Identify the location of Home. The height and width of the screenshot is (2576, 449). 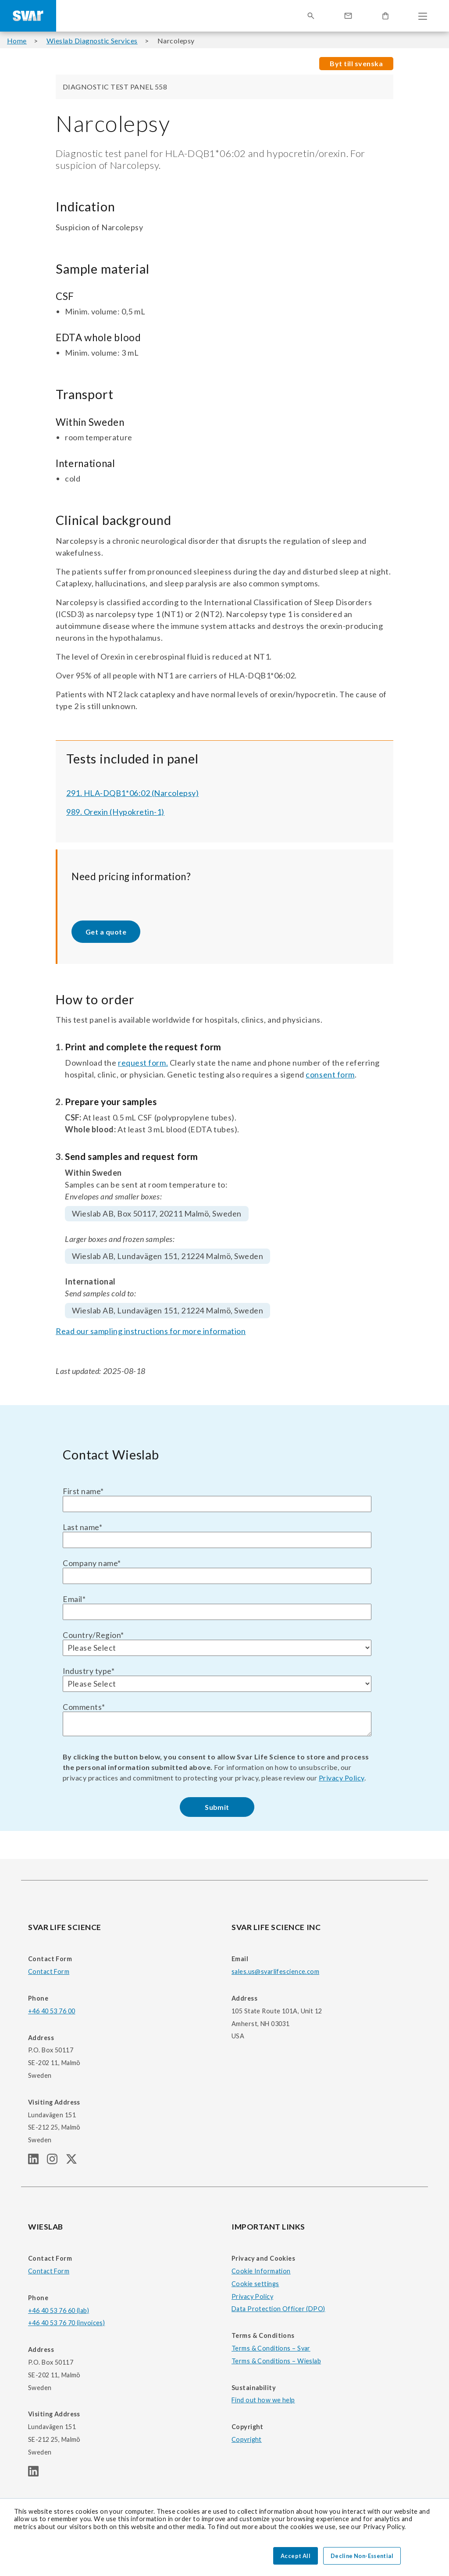
(17, 40).